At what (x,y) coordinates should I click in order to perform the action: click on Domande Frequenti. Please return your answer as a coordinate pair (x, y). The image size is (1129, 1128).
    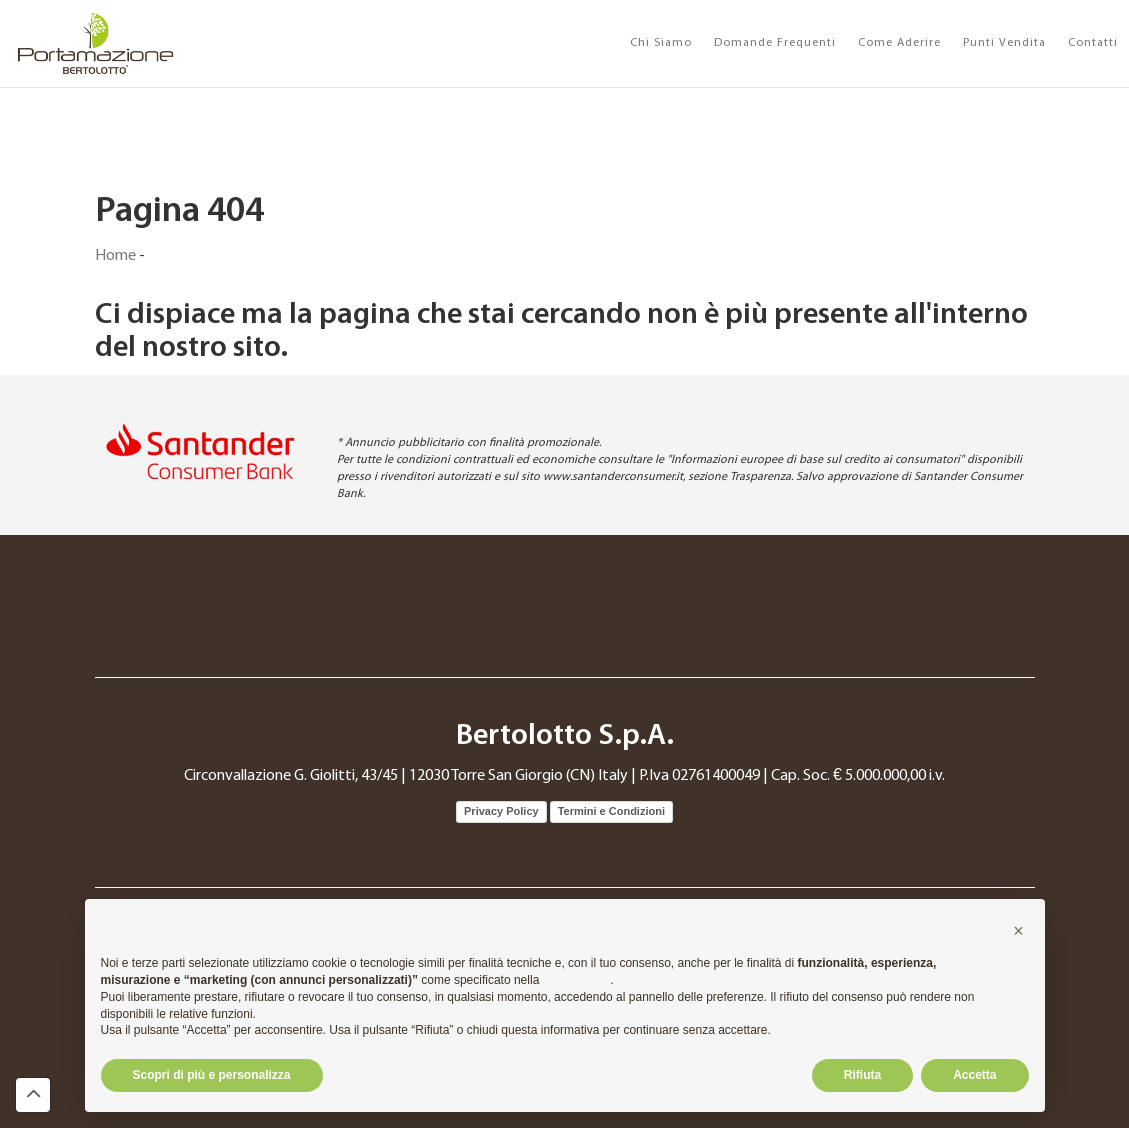
    Looking at the image, I should click on (775, 43).